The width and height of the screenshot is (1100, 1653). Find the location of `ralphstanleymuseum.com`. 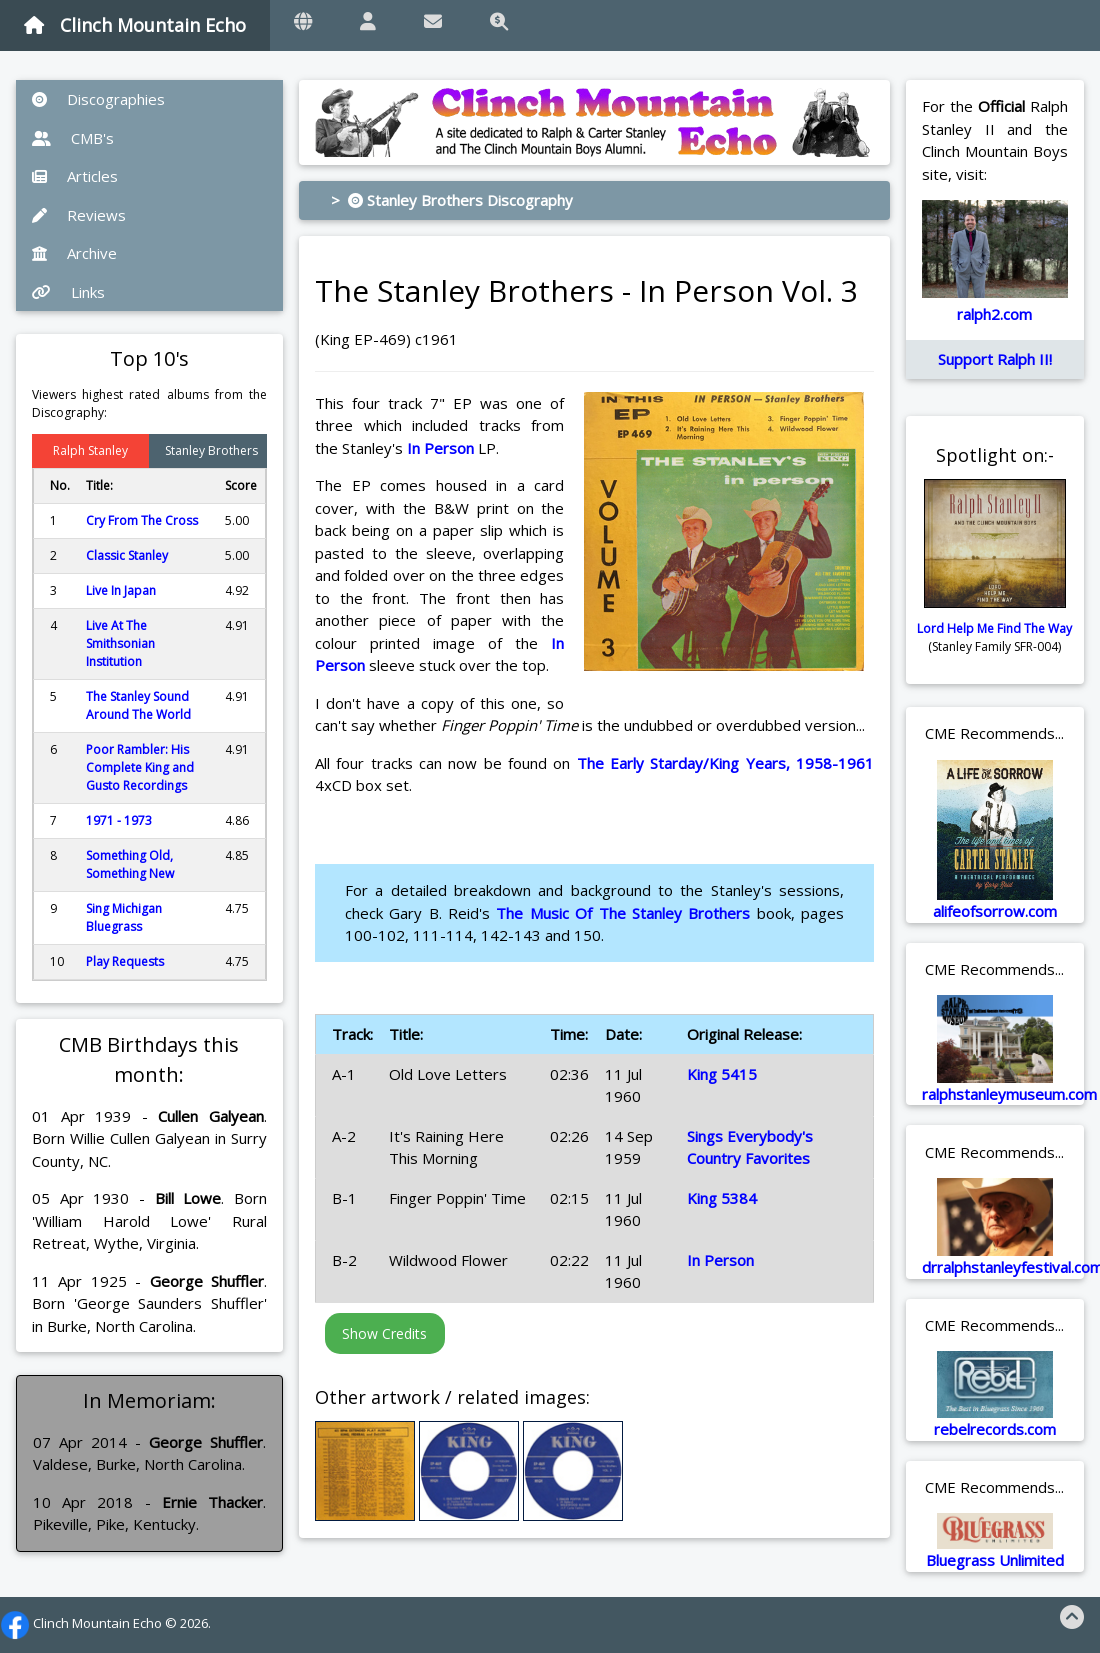

ralphstanleymuseum.com is located at coordinates (1009, 1094).